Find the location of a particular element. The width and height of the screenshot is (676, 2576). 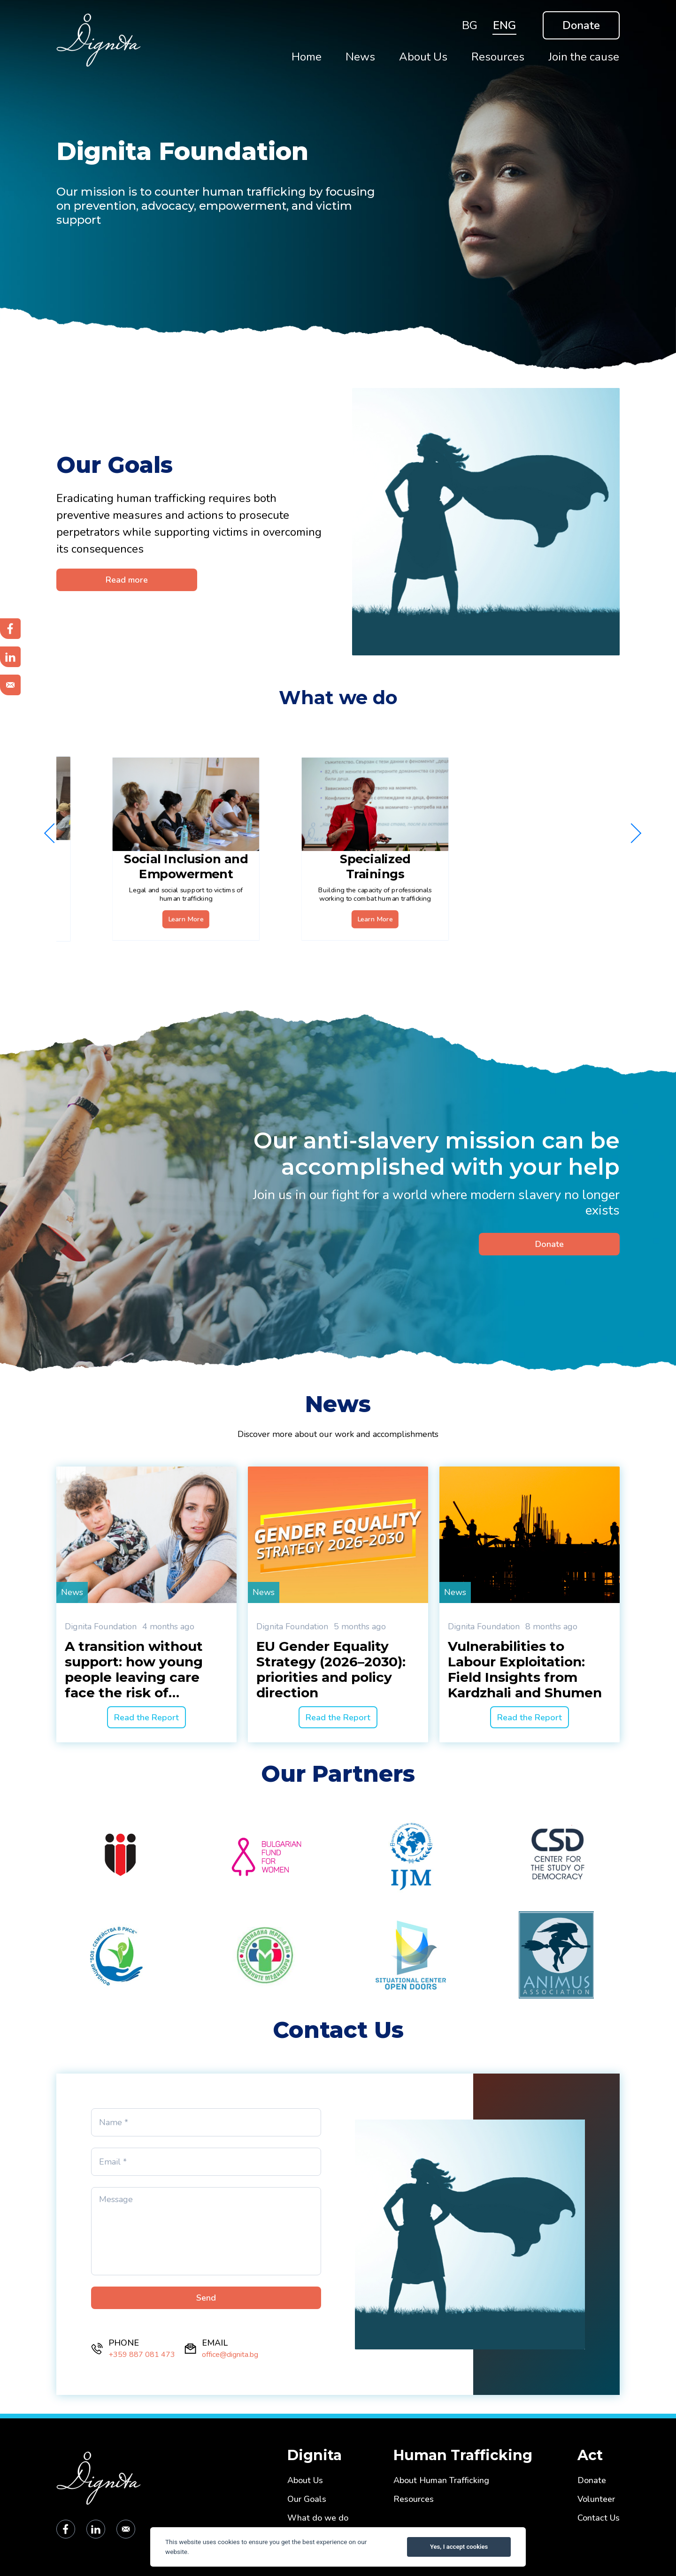

About Us is located at coordinates (305, 2480).